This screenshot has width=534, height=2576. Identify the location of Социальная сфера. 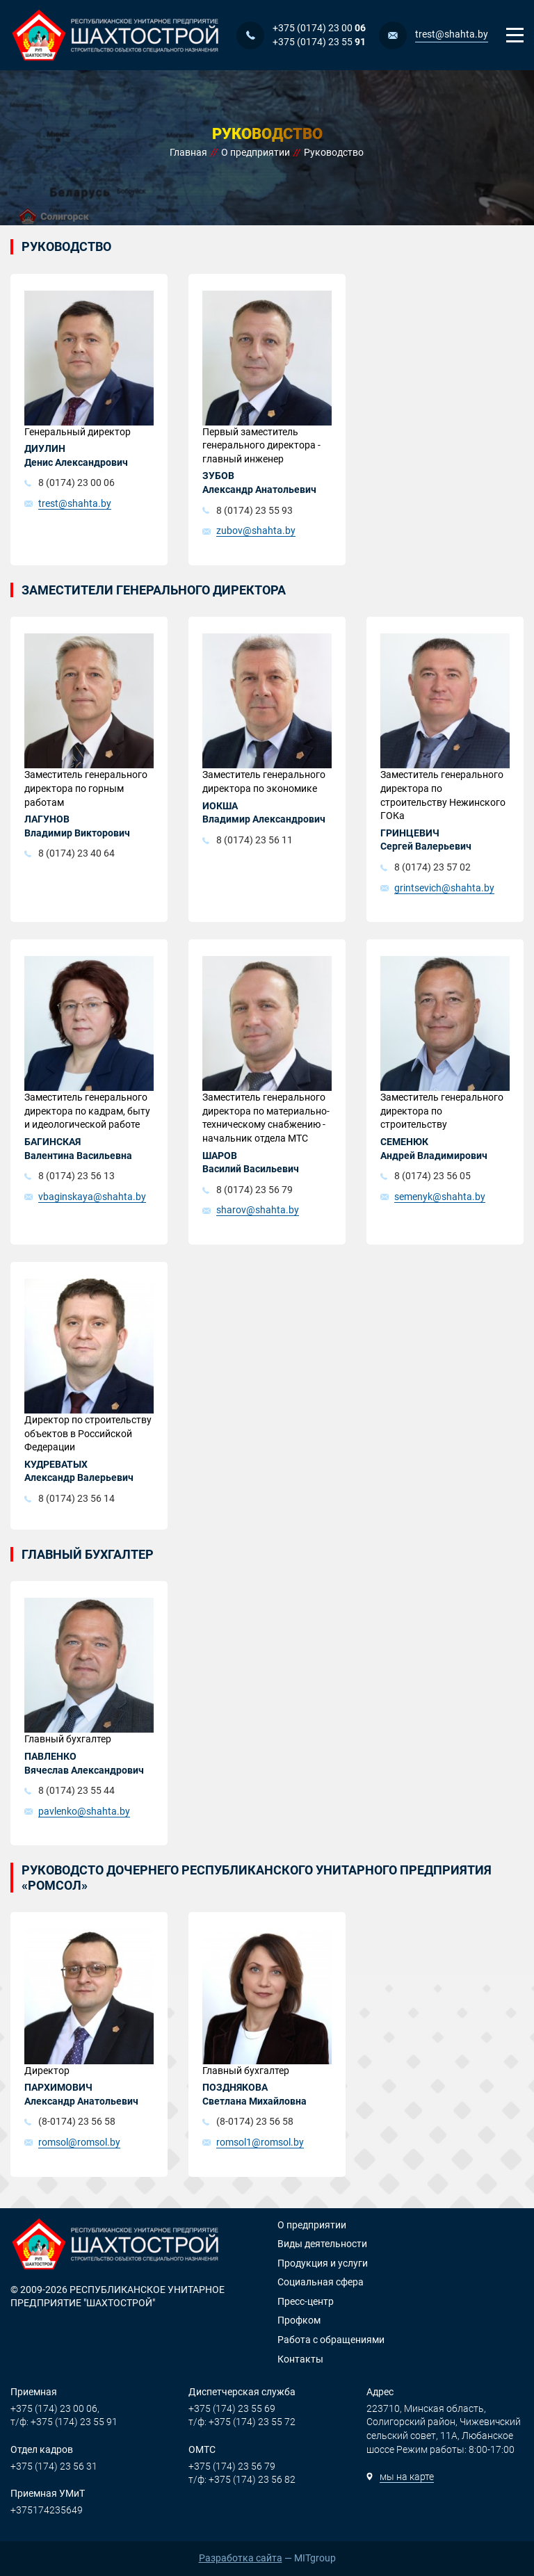
(320, 2281).